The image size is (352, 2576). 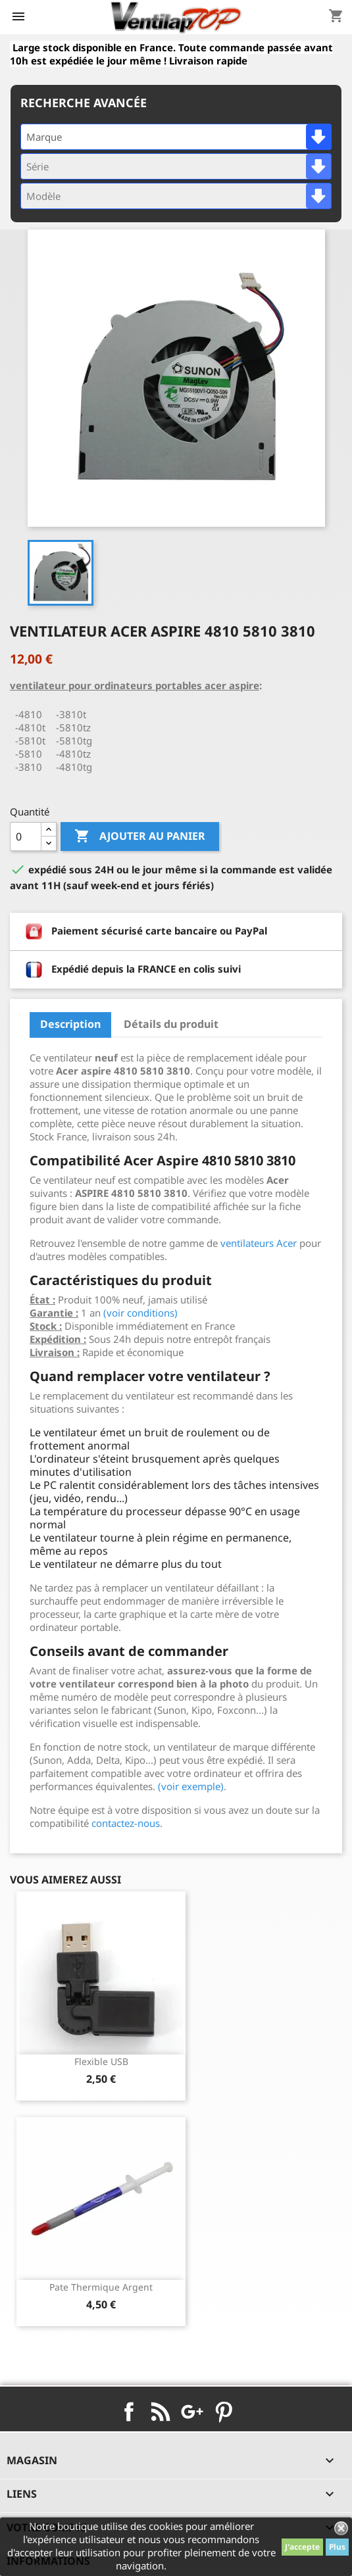 What do you see at coordinates (224, 2411) in the screenshot?
I see `Pinterest` at bounding box center [224, 2411].